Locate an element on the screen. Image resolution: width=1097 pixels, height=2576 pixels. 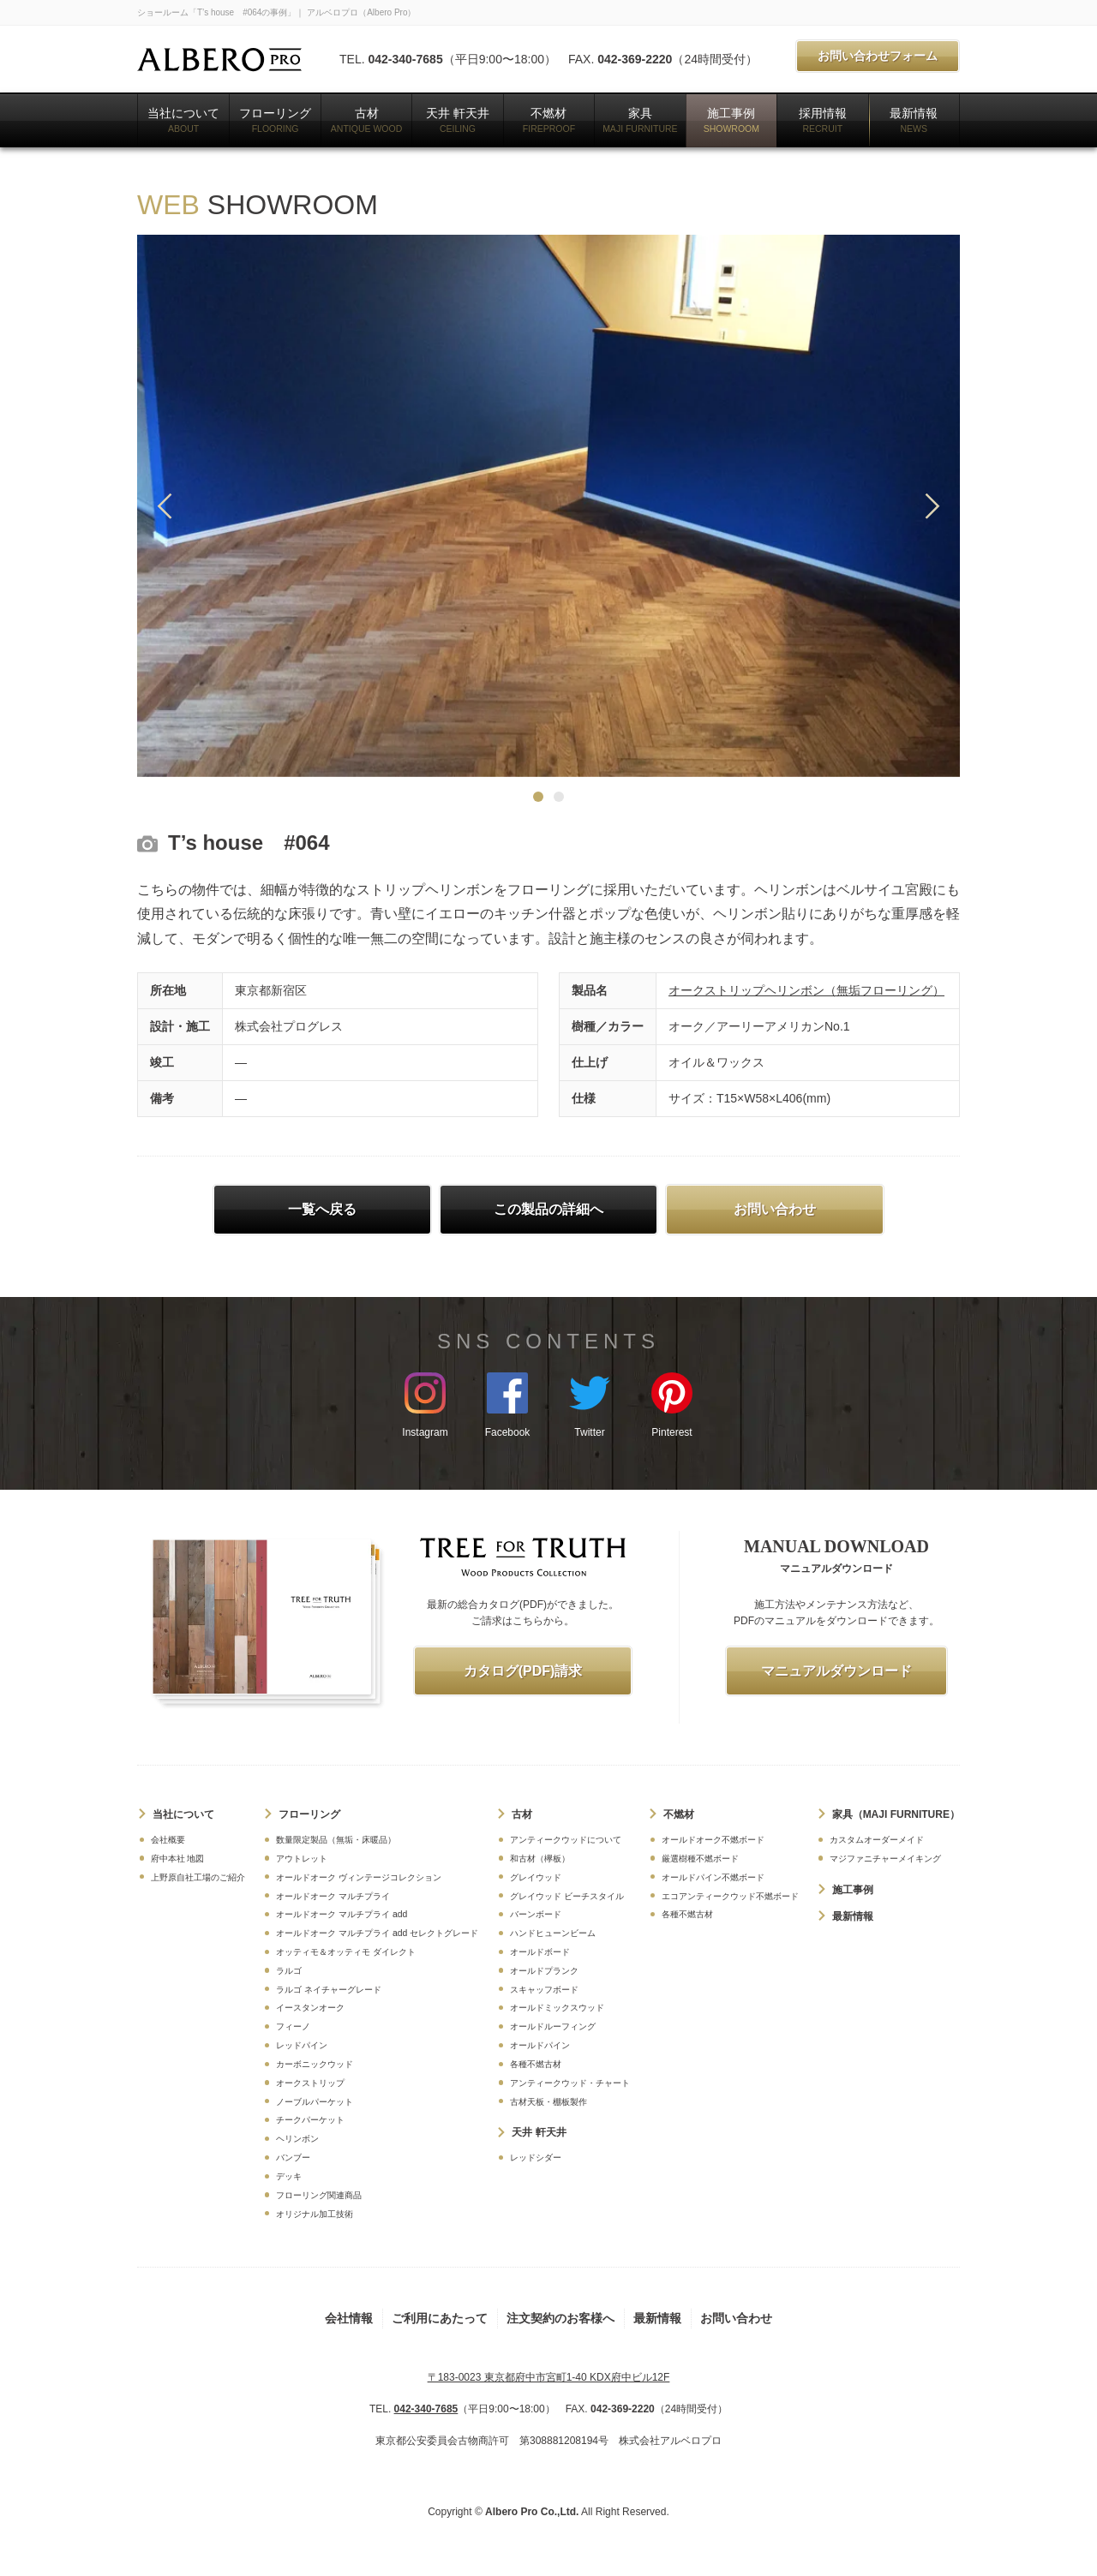
ラルゴ is located at coordinates (289, 1970).